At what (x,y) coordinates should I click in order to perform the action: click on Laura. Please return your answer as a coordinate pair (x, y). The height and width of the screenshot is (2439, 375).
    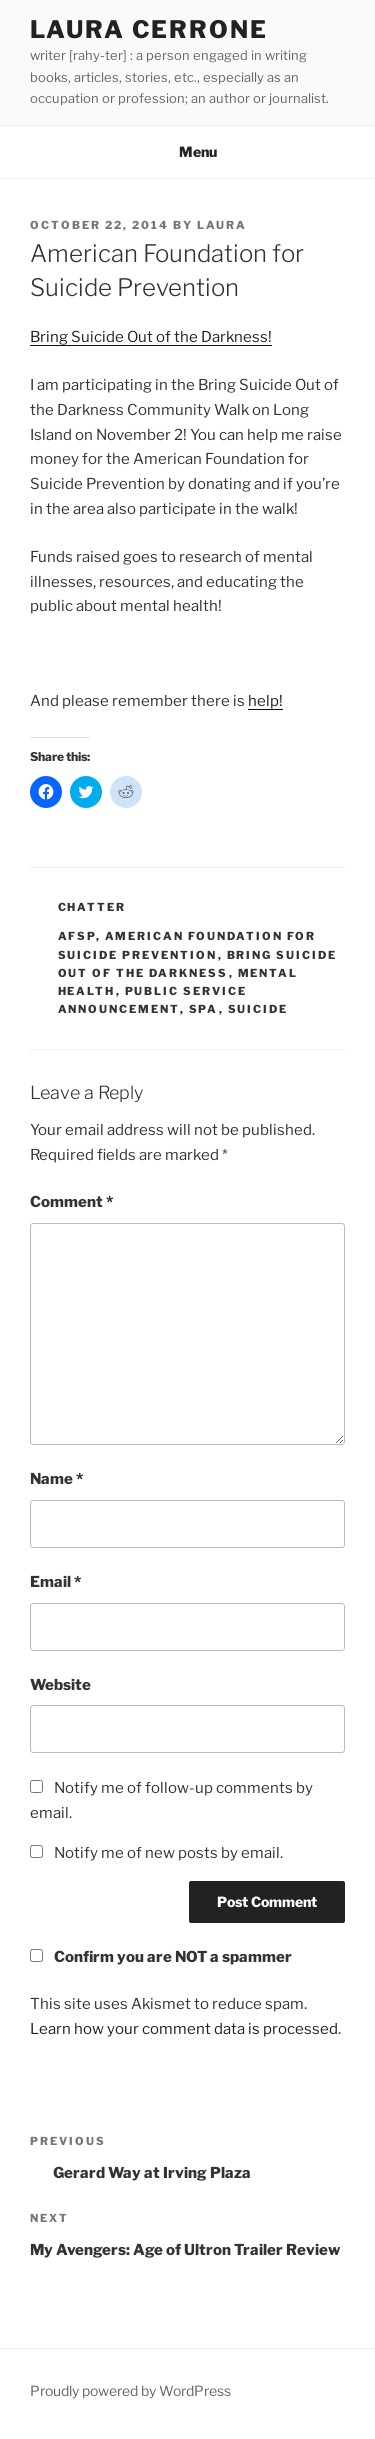
    Looking at the image, I should click on (222, 225).